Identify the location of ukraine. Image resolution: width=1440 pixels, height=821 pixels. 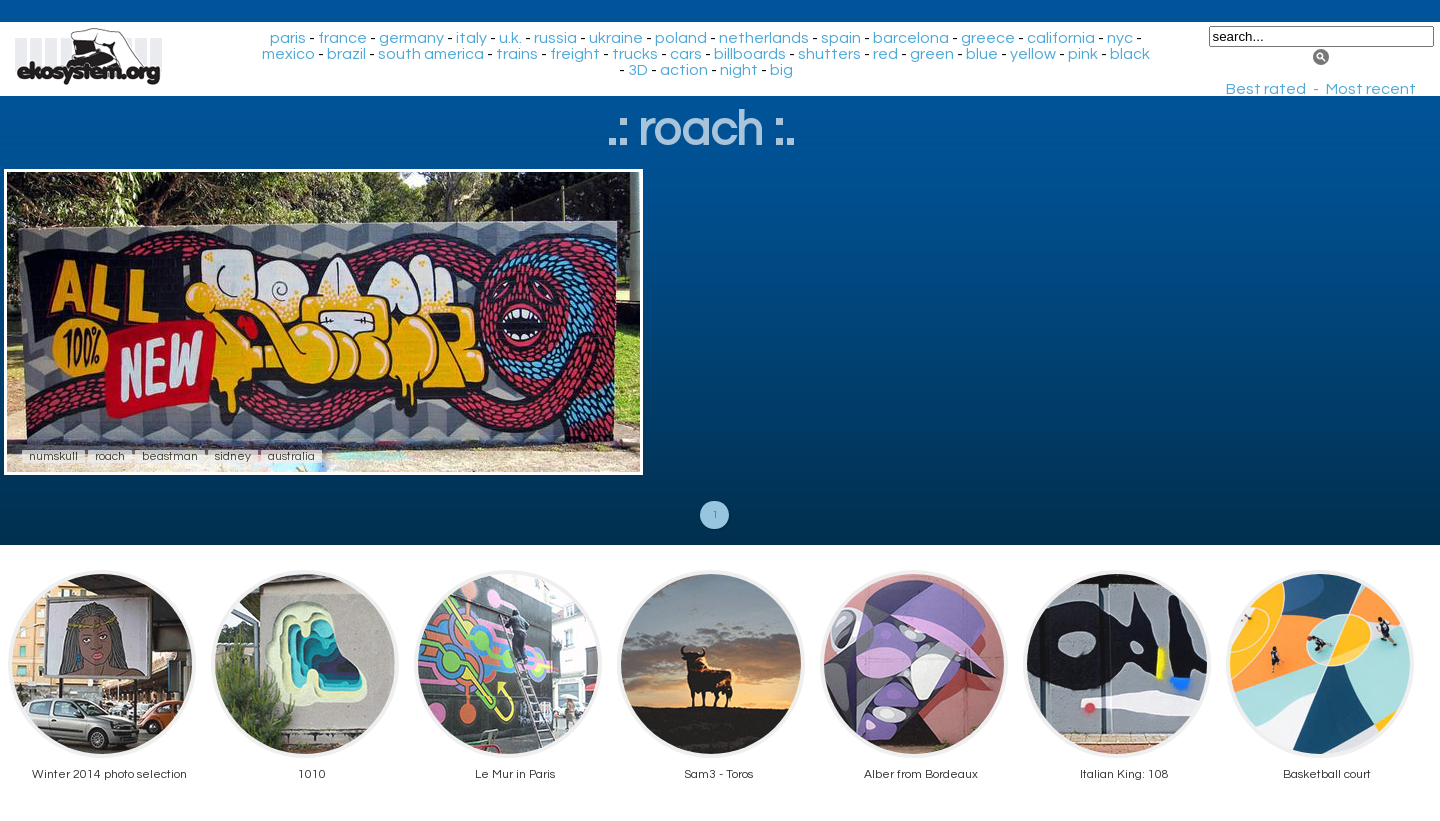
(616, 38).